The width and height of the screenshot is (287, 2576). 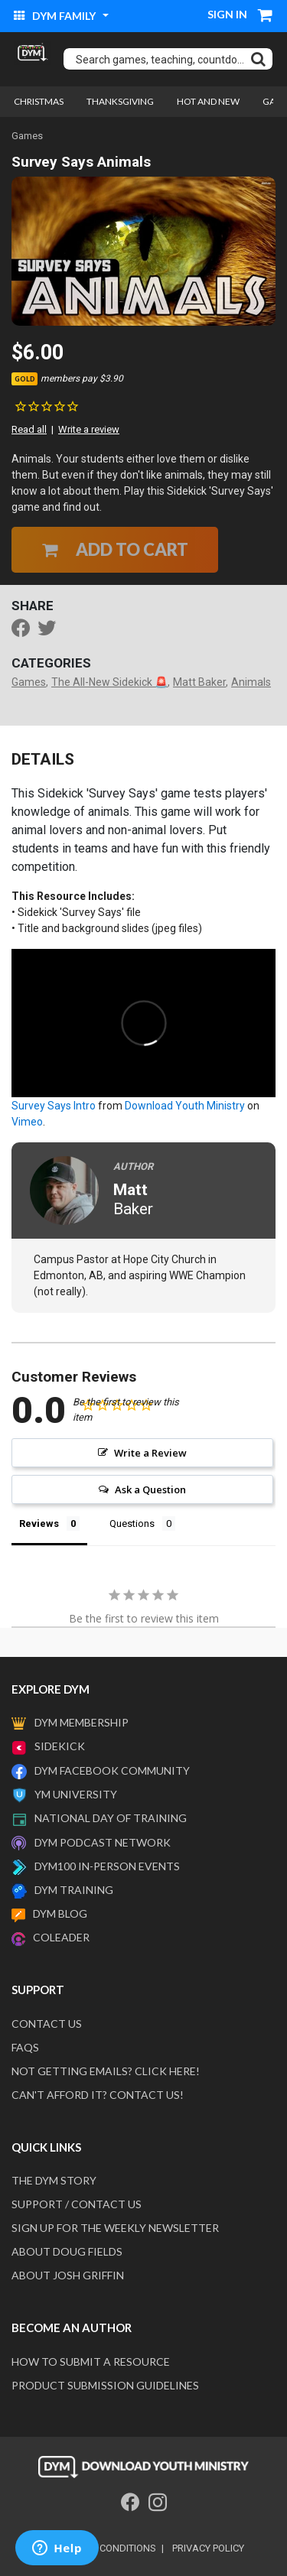 I want to click on Author, so click(x=133, y=1166).